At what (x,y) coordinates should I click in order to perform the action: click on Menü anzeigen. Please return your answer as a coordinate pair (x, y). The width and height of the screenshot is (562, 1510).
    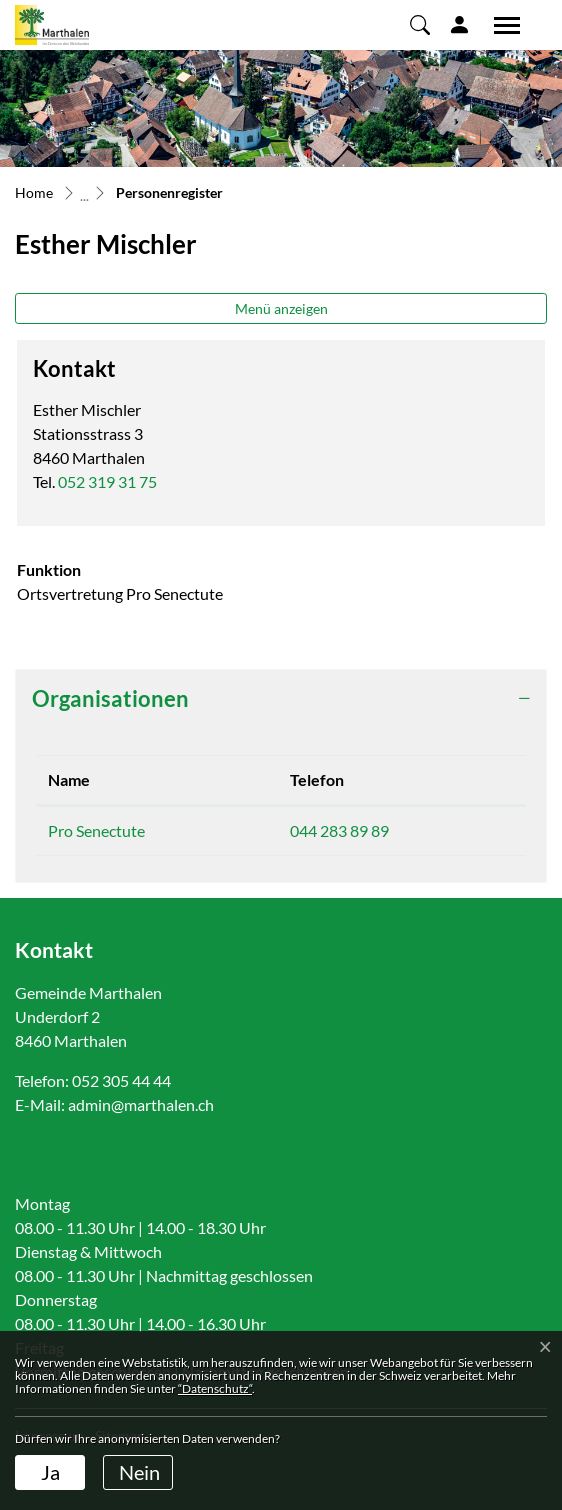
    Looking at the image, I should click on (281, 308).